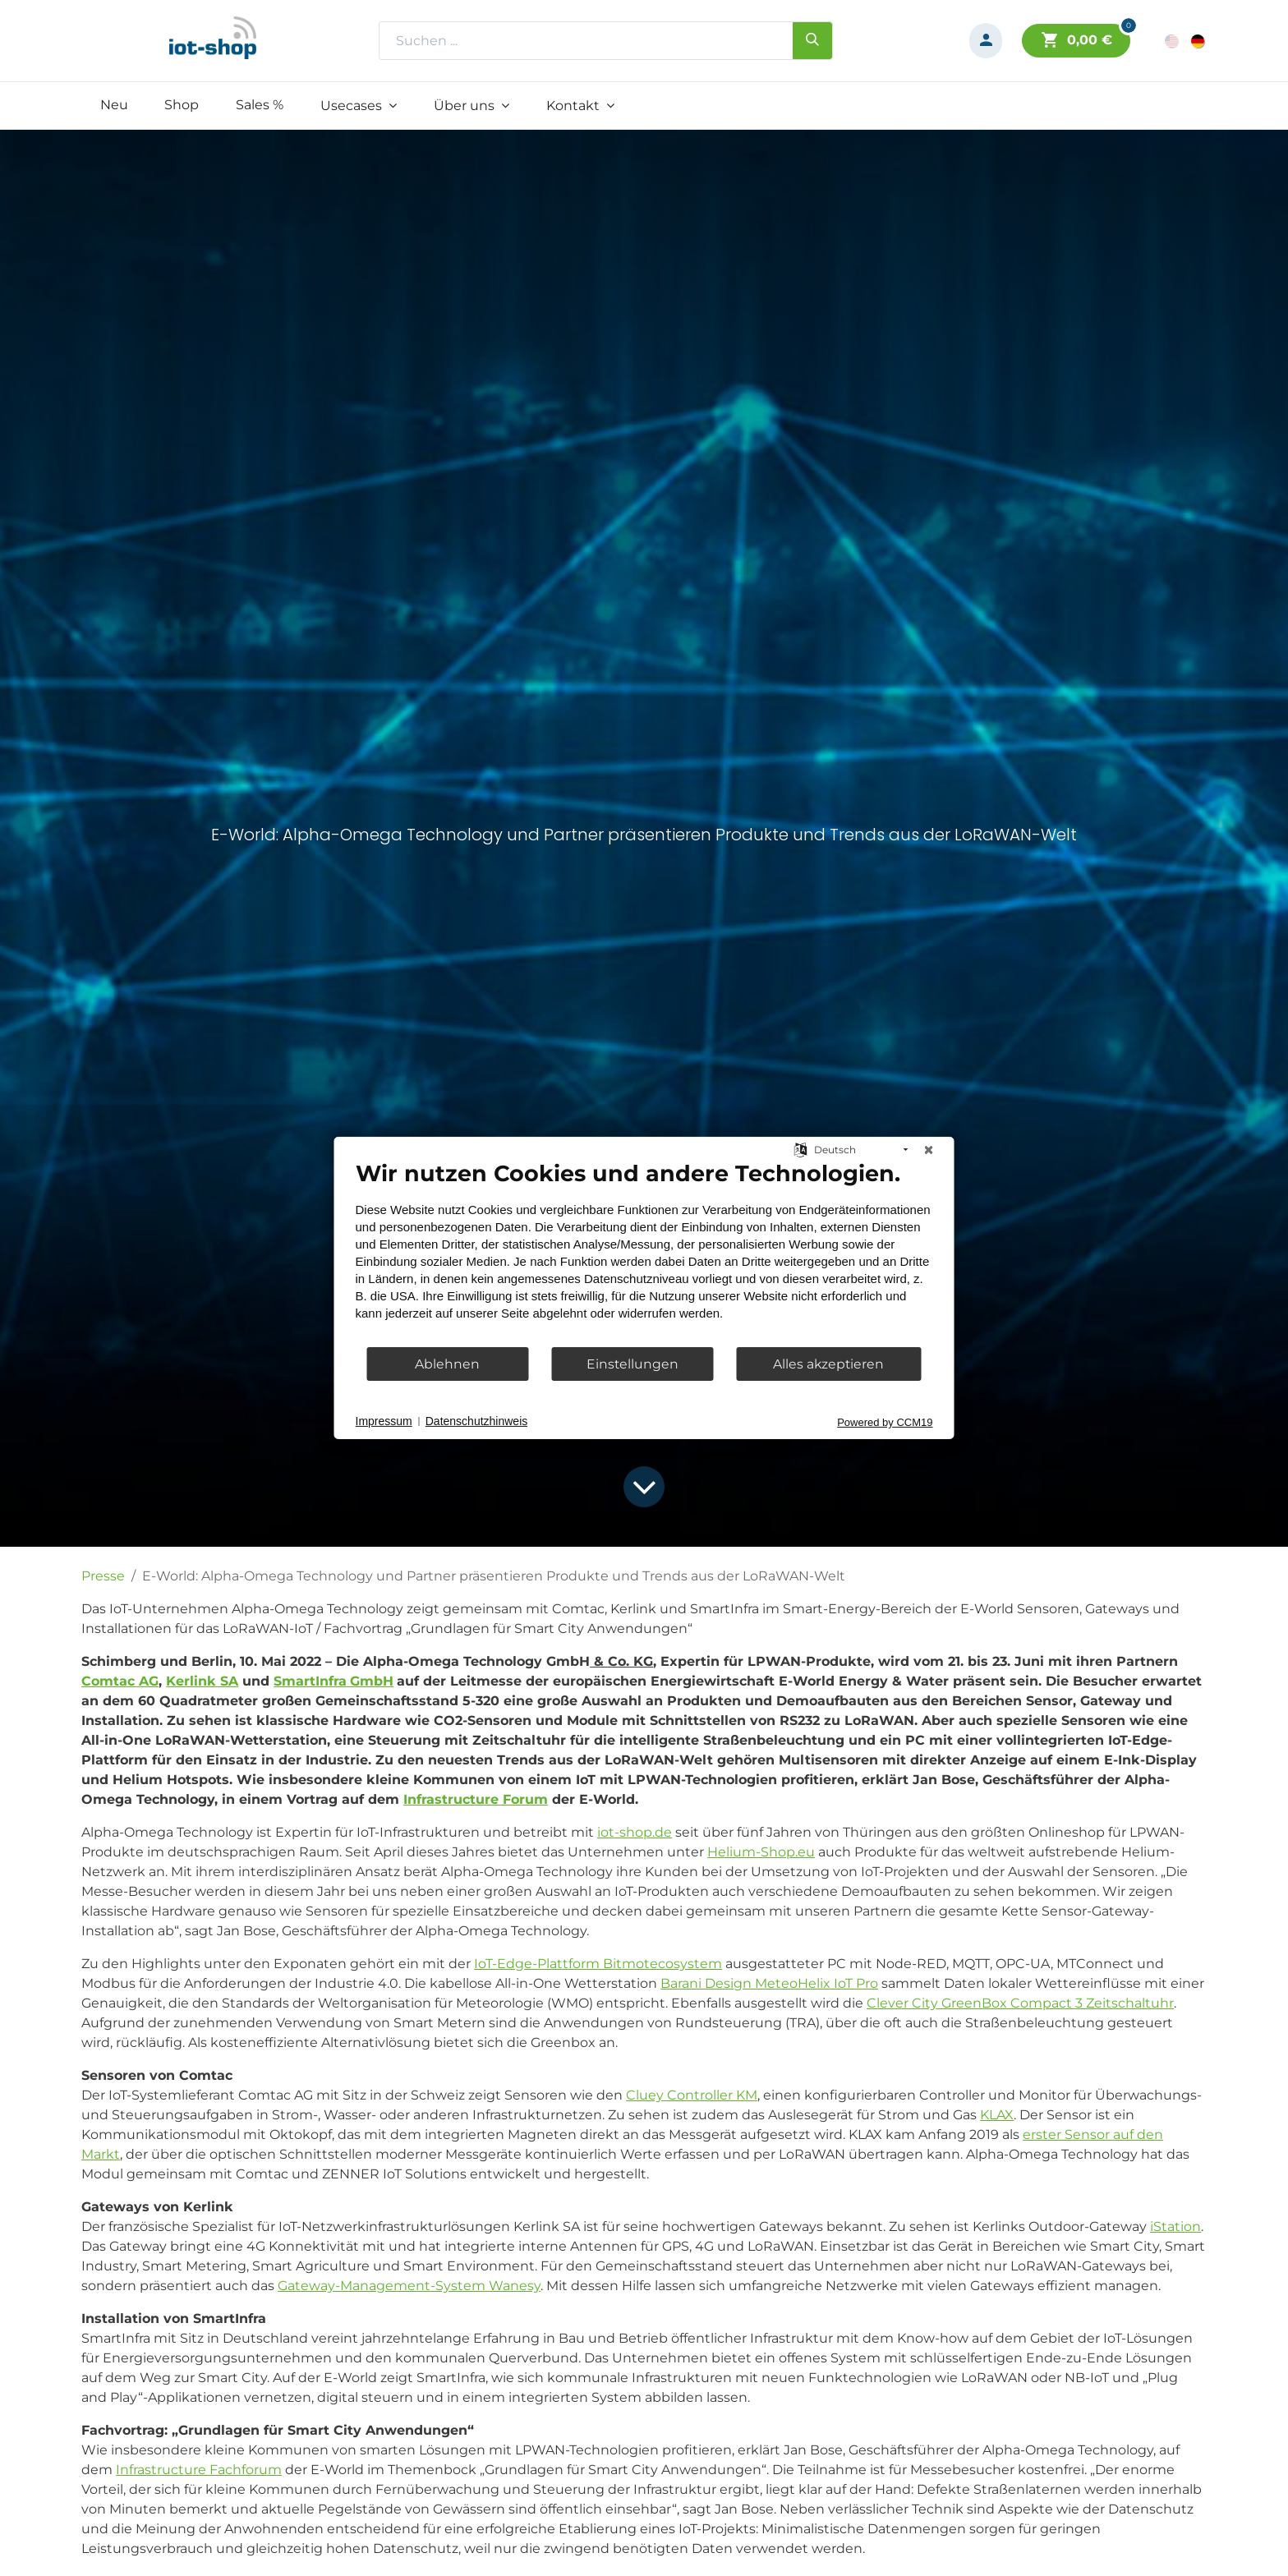  What do you see at coordinates (997, 2115) in the screenshot?
I see `KLAX` at bounding box center [997, 2115].